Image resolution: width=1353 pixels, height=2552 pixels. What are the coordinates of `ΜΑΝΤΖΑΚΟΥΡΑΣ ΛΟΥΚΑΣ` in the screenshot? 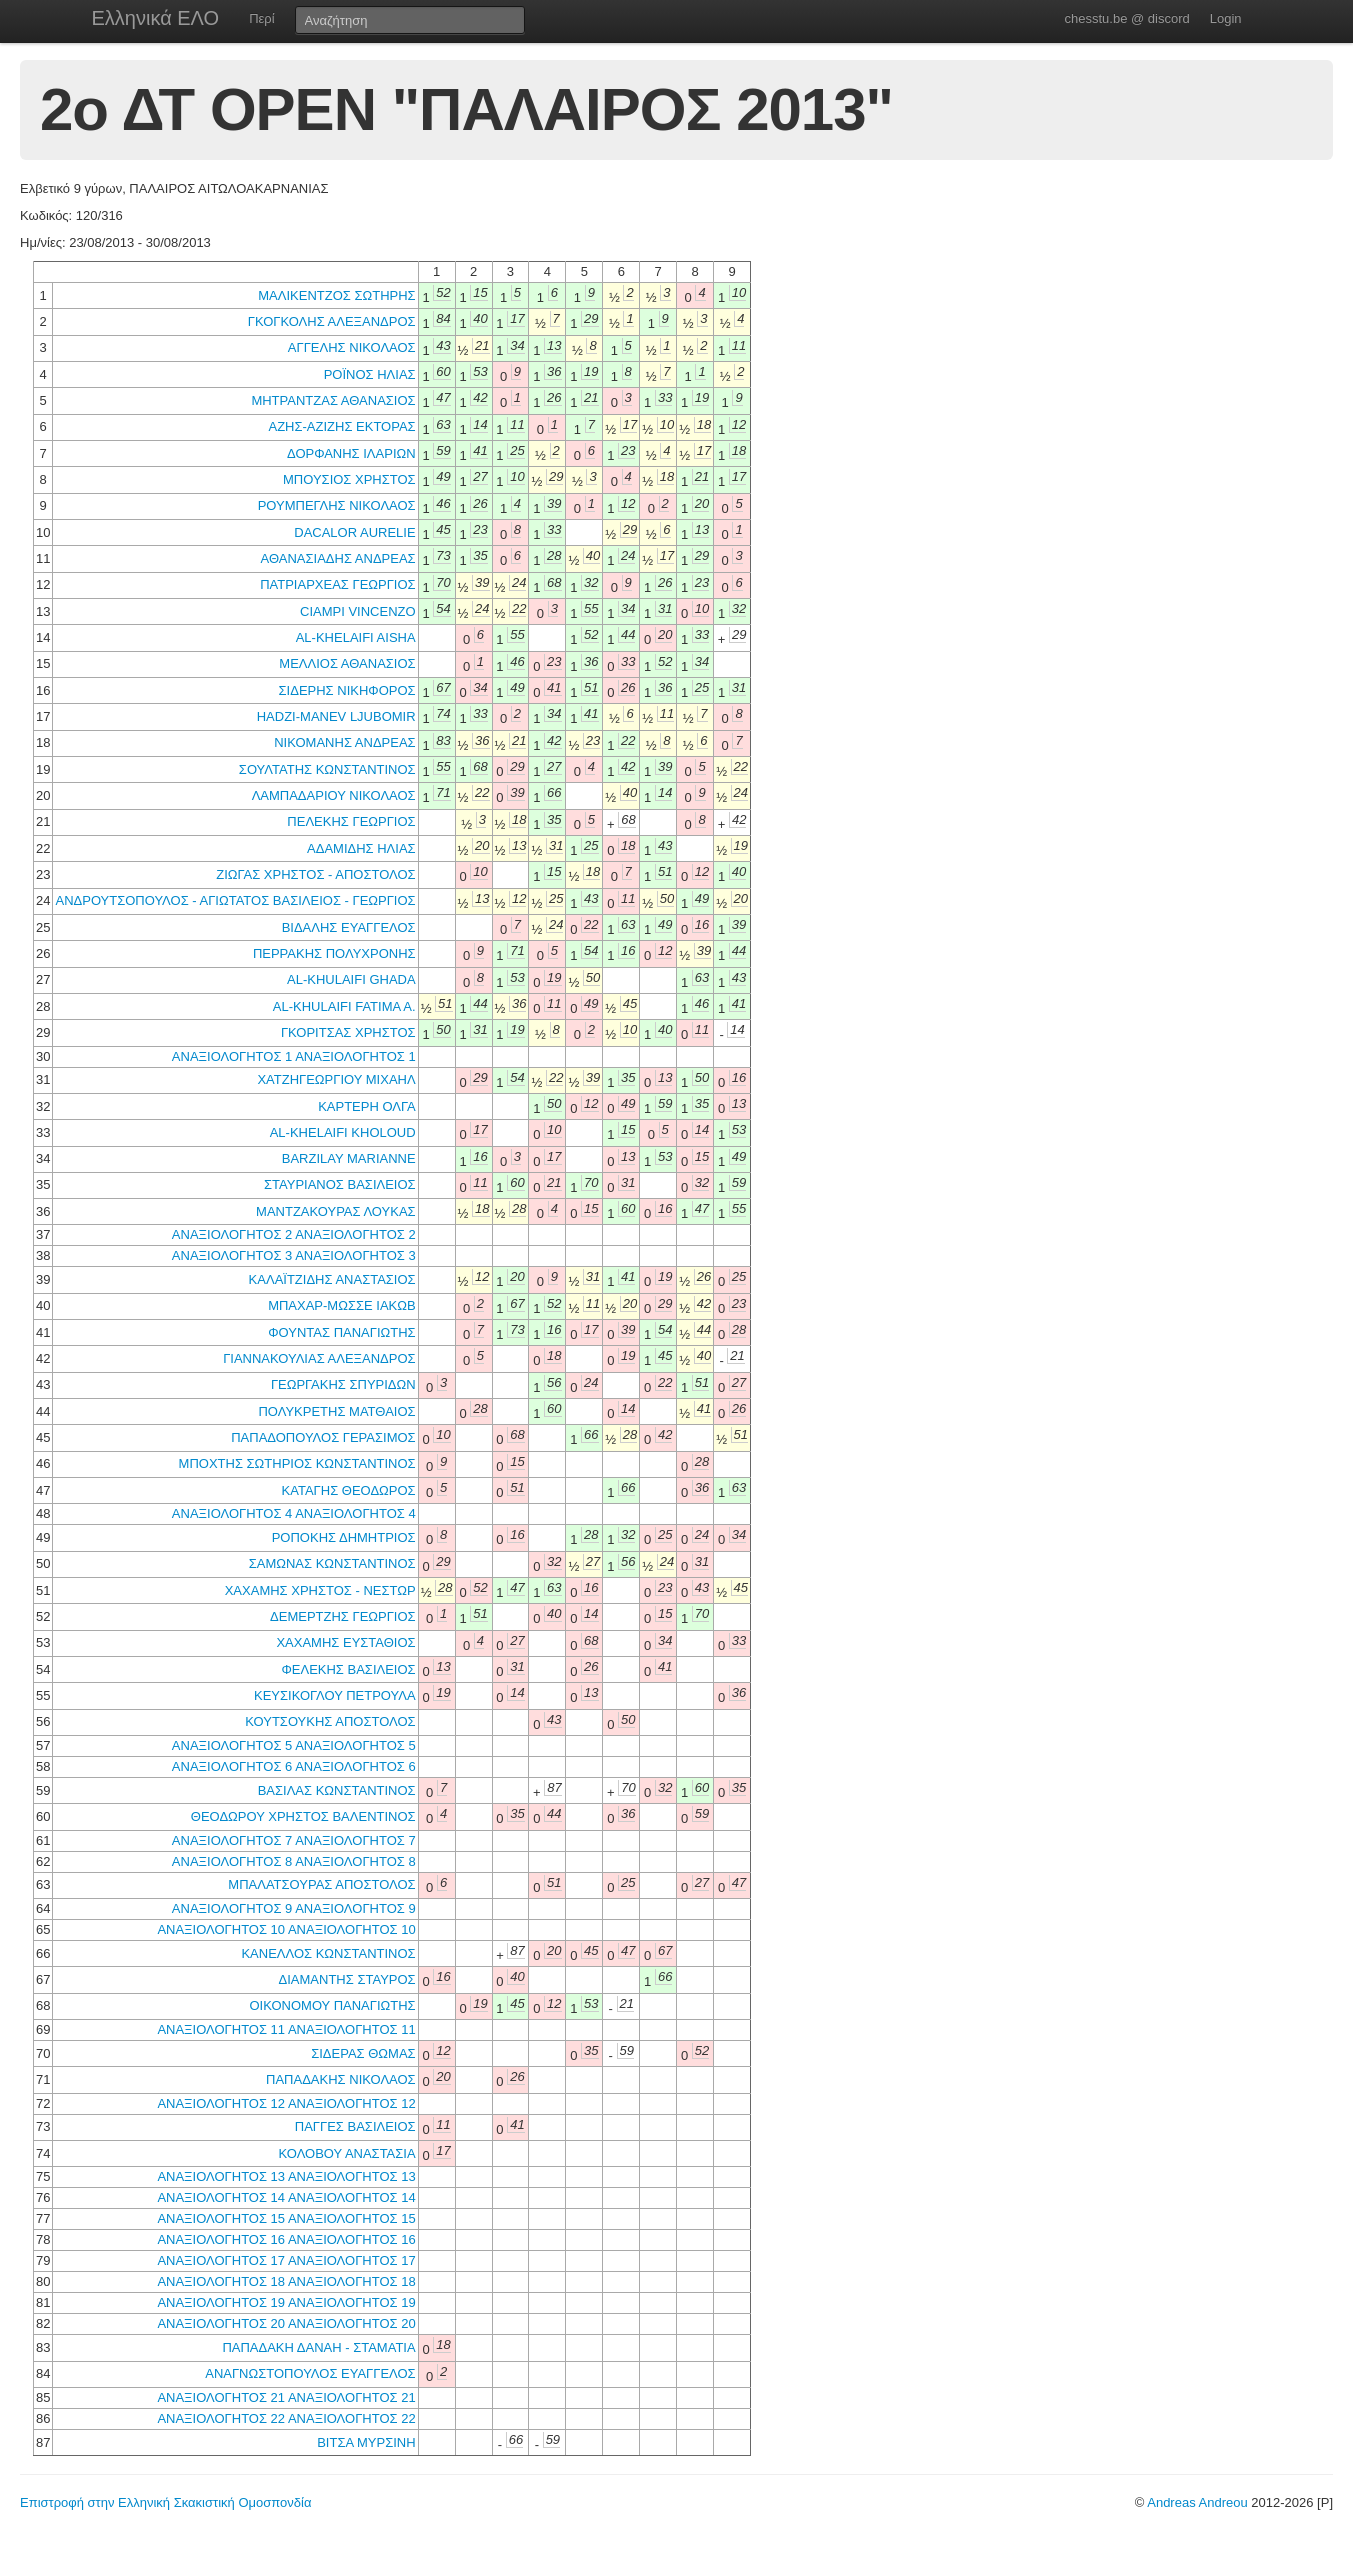 It's located at (336, 1211).